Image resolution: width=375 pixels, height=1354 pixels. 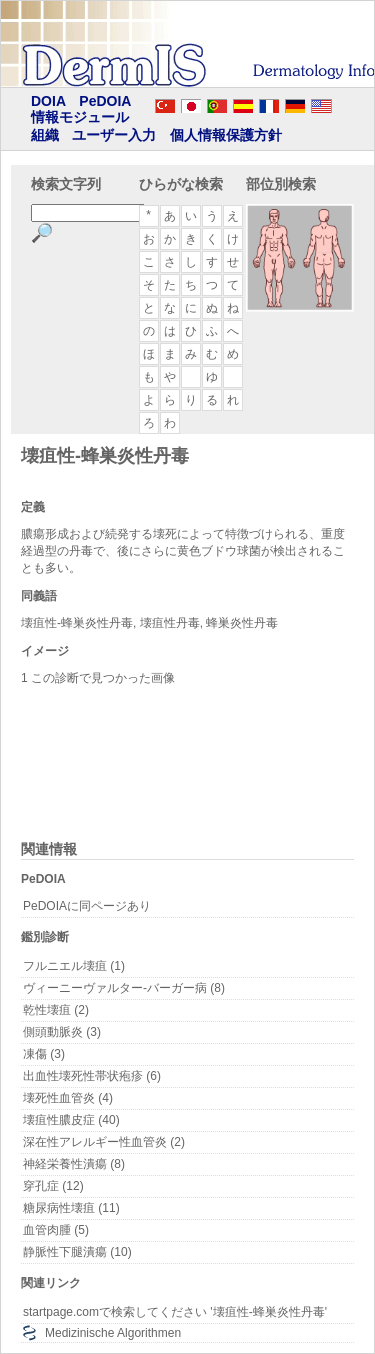 What do you see at coordinates (226, 135) in the screenshot?
I see `個人情報保護方針` at bounding box center [226, 135].